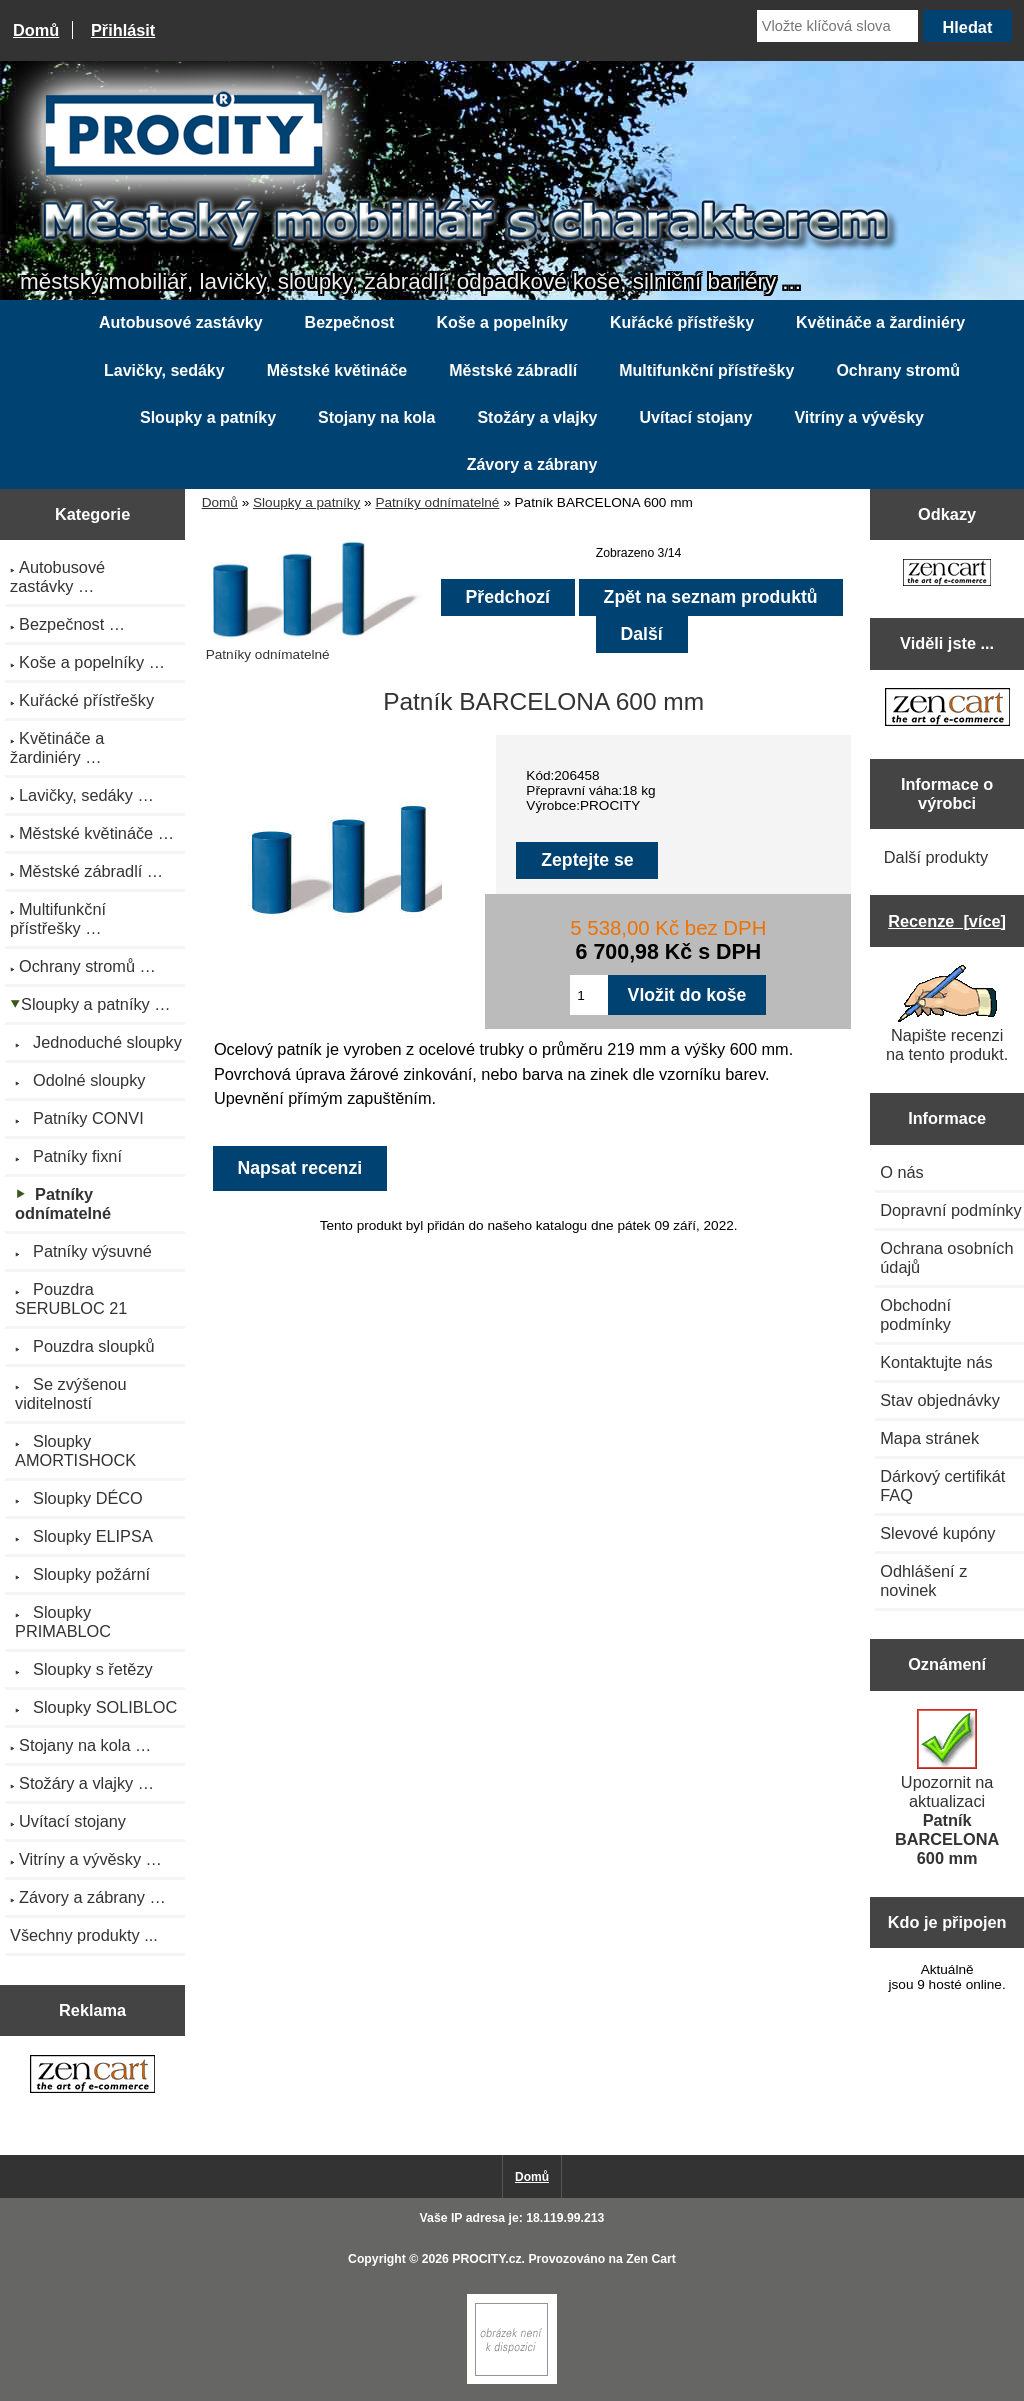 Image resolution: width=1024 pixels, height=2401 pixels. Describe the element at coordinates (84, 1935) in the screenshot. I see `Všechny produkty ...` at that location.